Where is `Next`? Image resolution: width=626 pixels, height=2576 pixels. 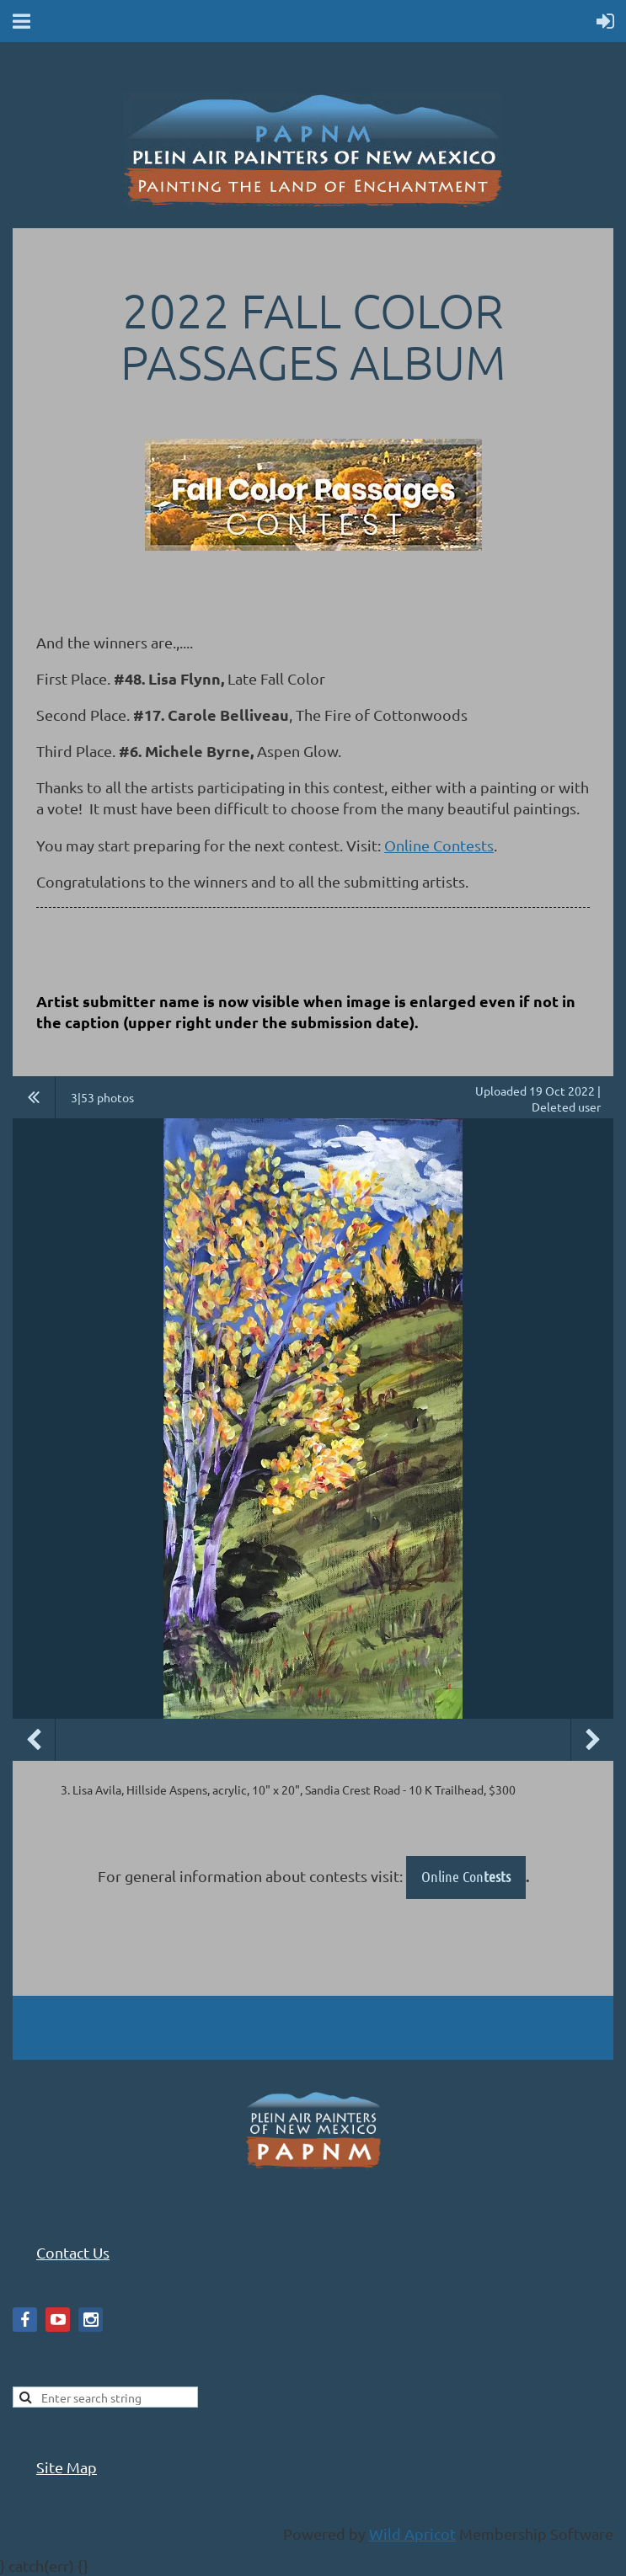 Next is located at coordinates (592, 1740).